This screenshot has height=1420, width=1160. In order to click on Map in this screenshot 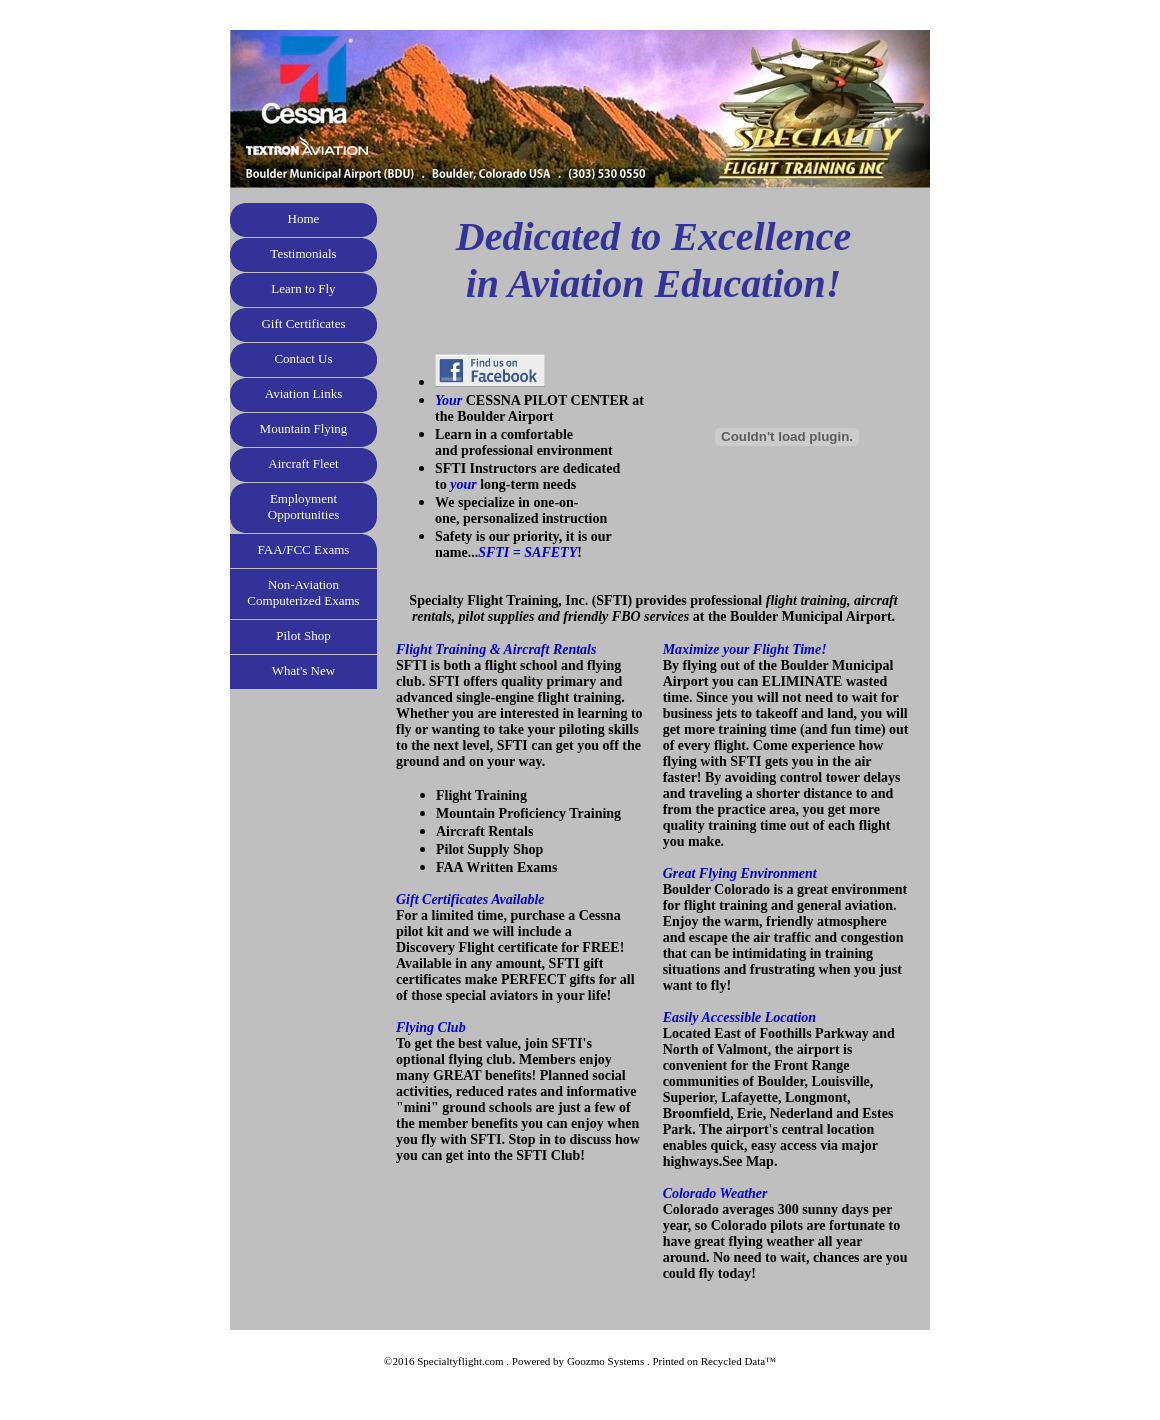, I will do `click(760, 1161)`.